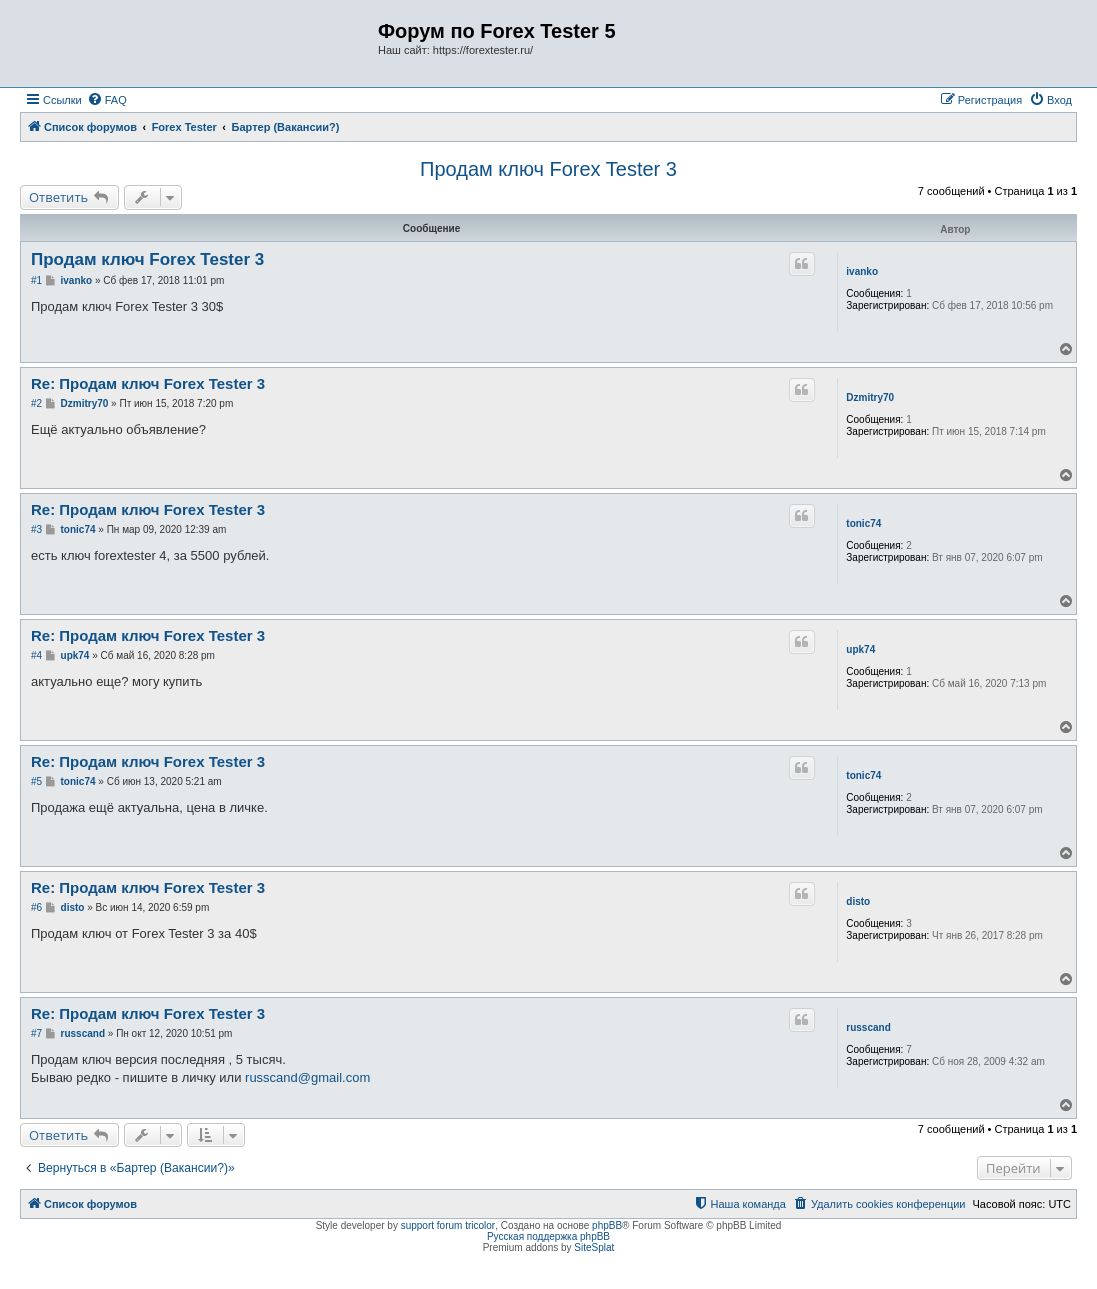 Image resolution: width=1097 pixels, height=1289 pixels. I want to click on SiteSplat, so click(594, 1247).